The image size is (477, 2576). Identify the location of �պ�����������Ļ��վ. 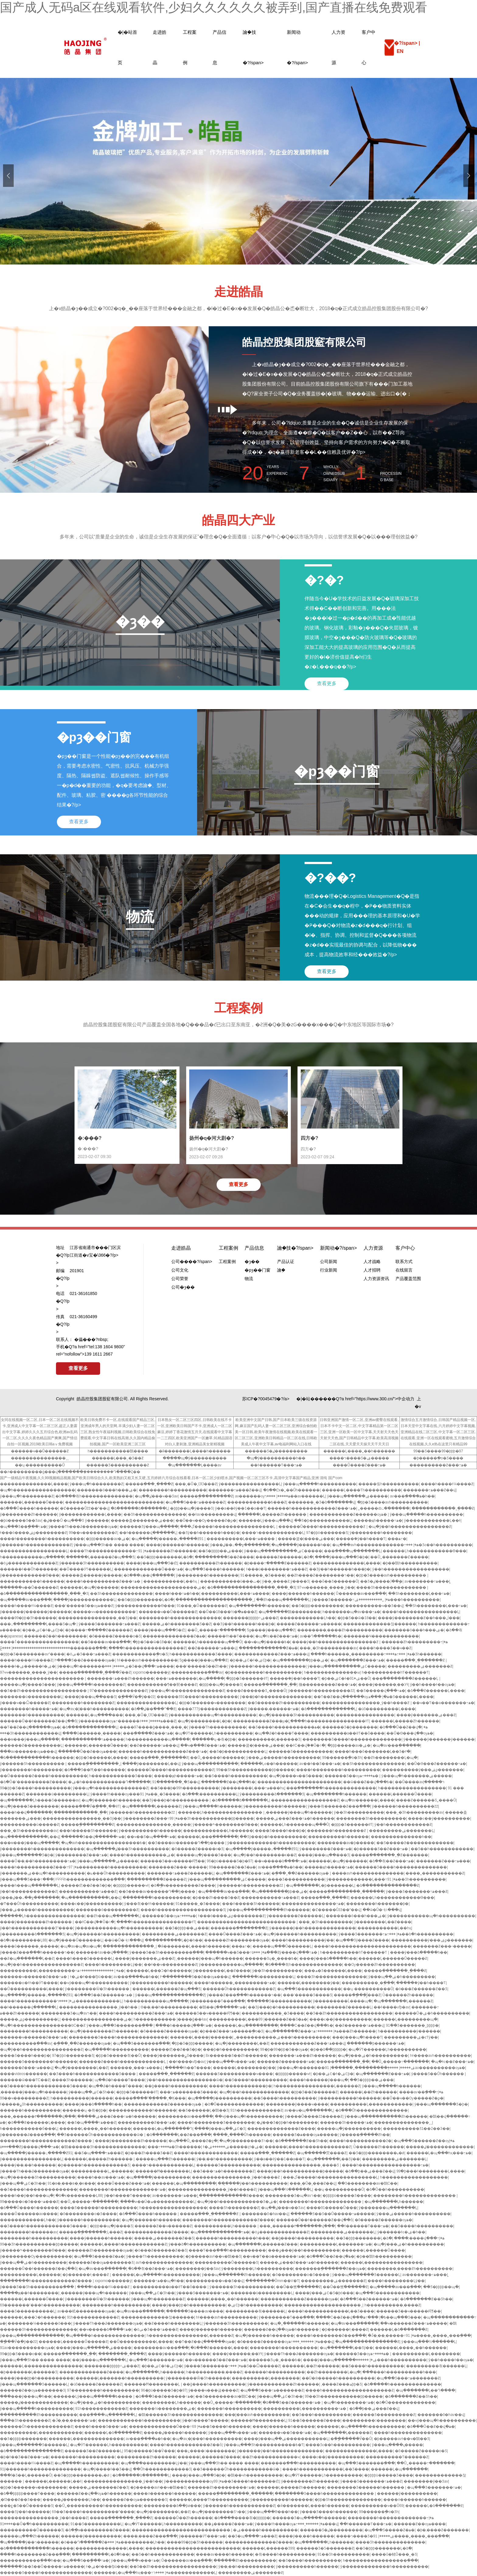
(29, 1837).